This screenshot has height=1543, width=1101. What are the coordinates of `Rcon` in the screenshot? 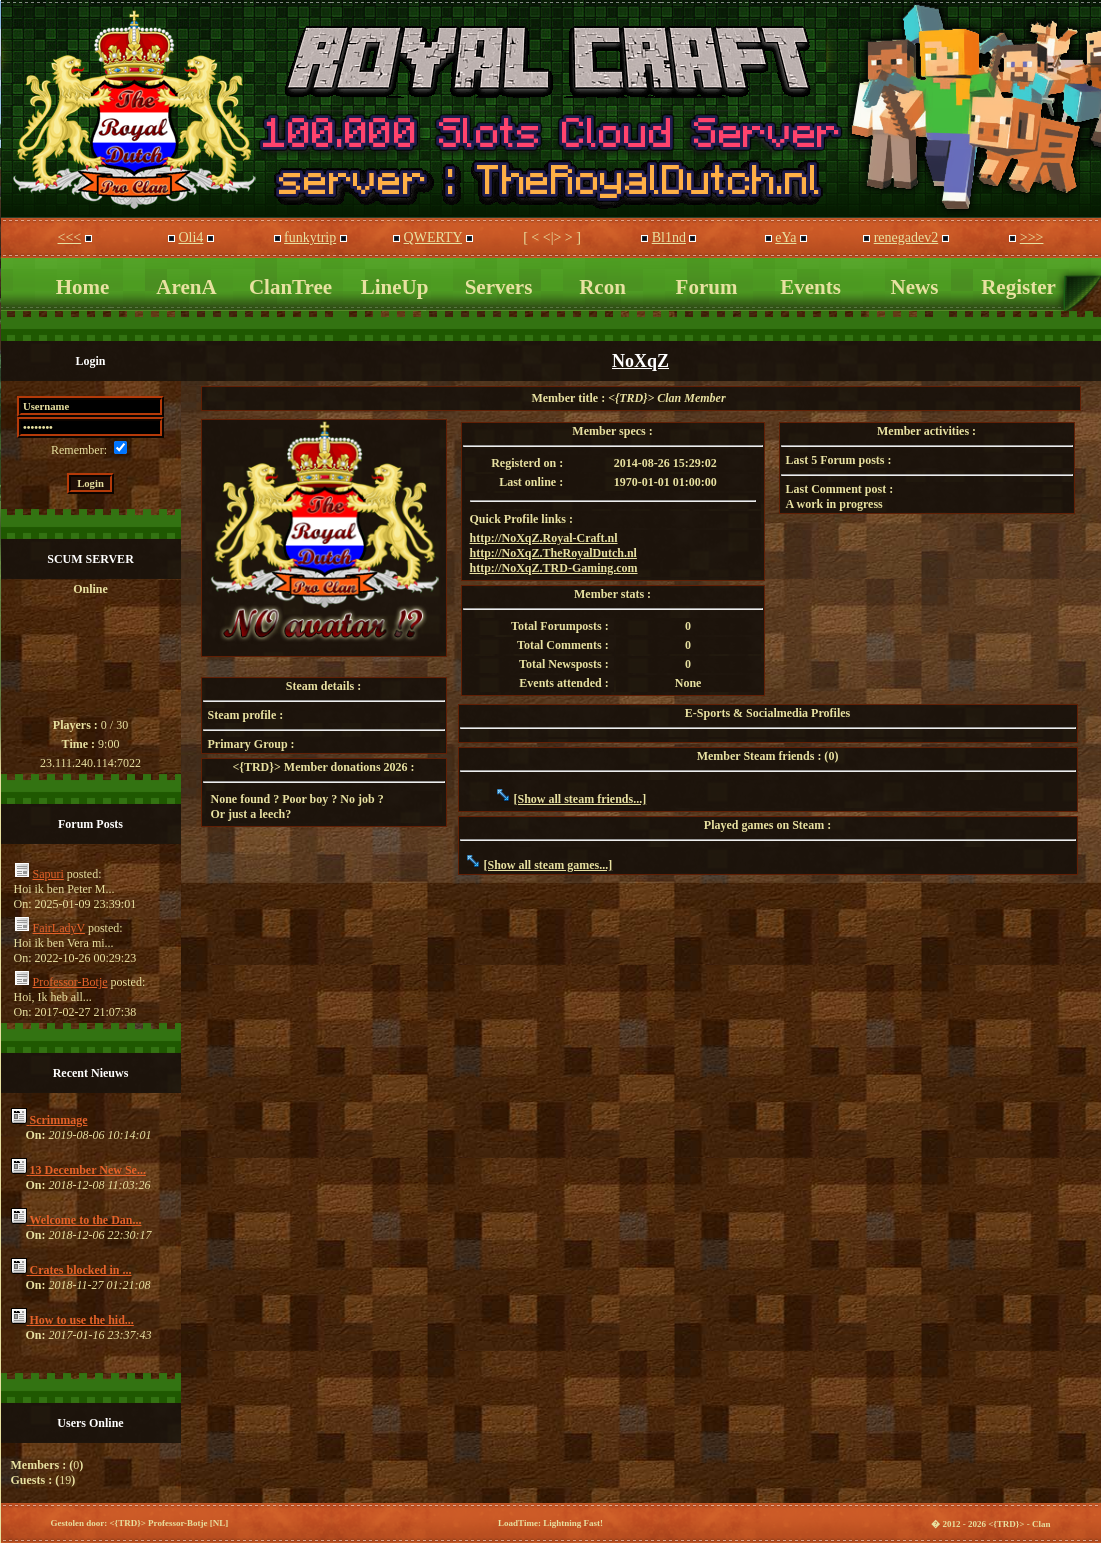 It's located at (602, 287).